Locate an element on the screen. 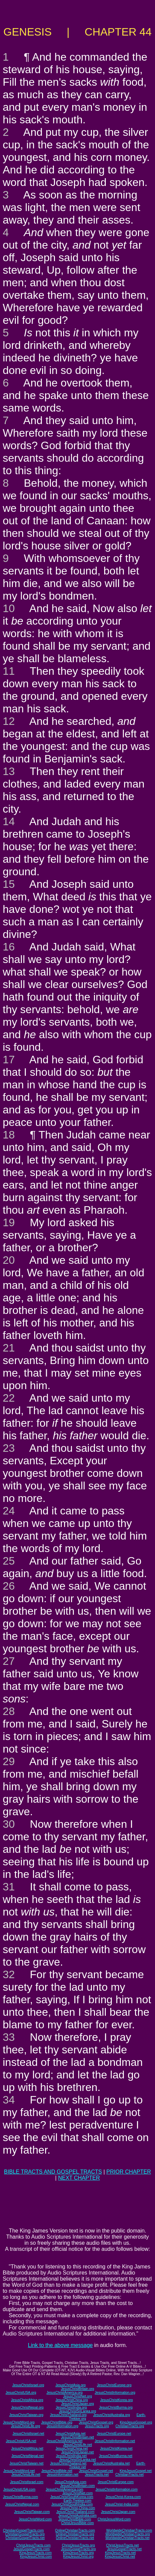  JesusChristThailand.org is located at coordinates (68, 2415).